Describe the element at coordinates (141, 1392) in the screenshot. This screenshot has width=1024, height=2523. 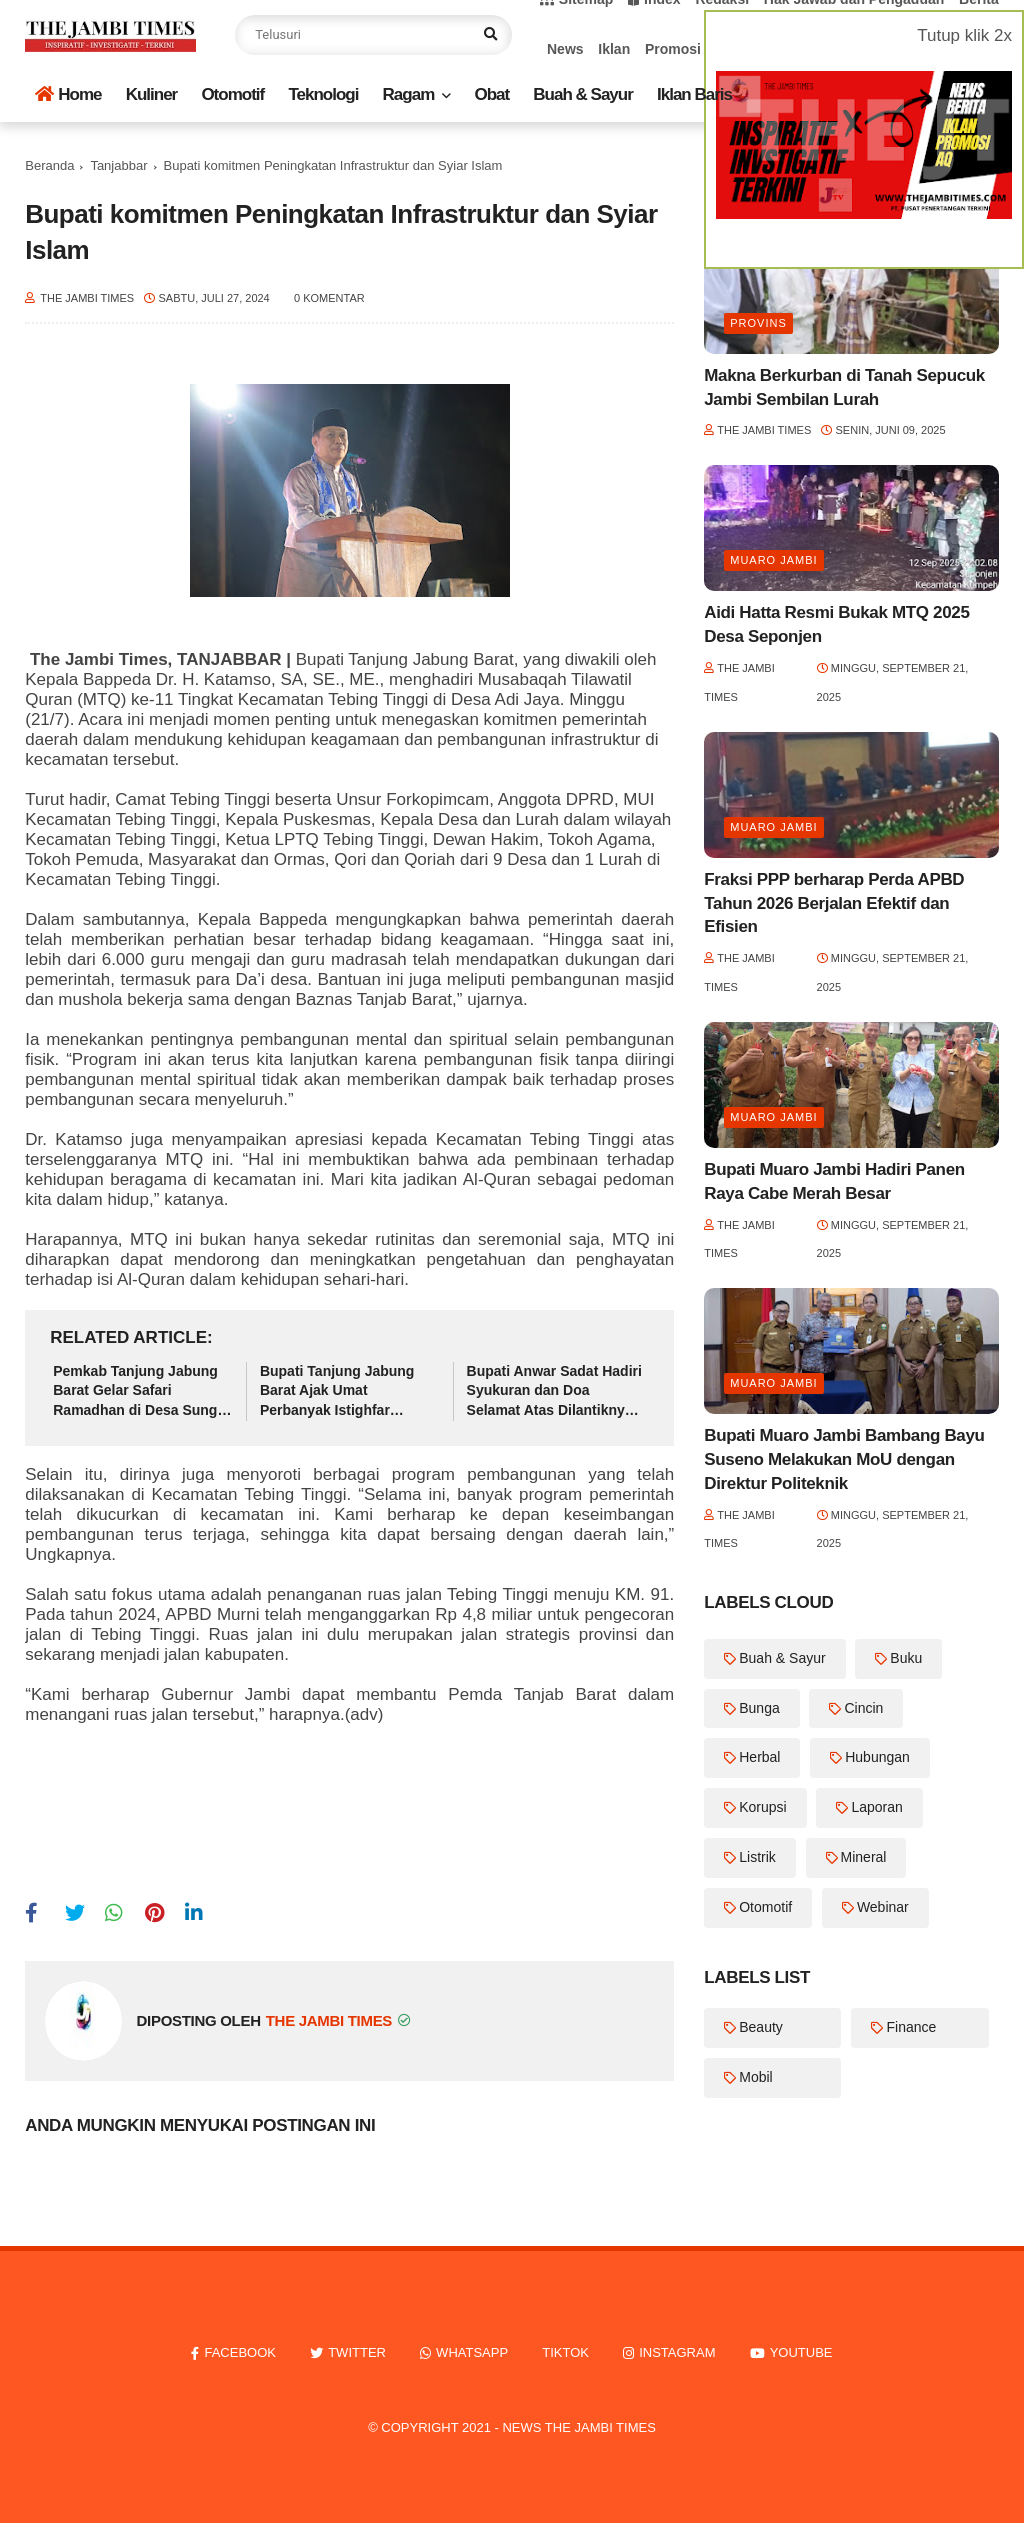
I see `Pemkab Tanjung Jabung Barat Gelar Safari Ramadhan di Desa Sungai Keruh Kecamatan Tebing Tinggi.` at that location.